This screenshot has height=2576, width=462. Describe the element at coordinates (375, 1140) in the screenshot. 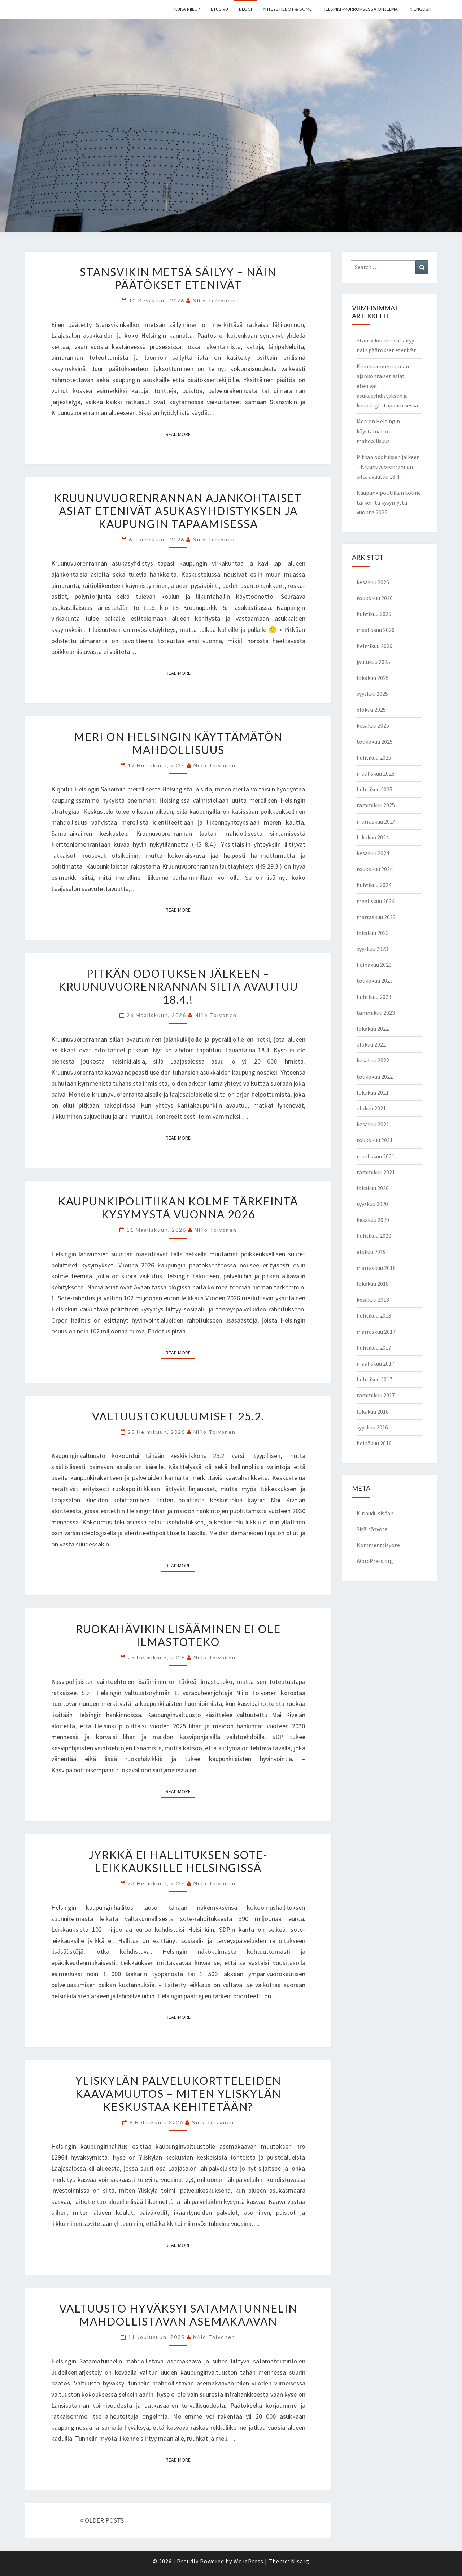

I see `toukokuu 2021` at that location.